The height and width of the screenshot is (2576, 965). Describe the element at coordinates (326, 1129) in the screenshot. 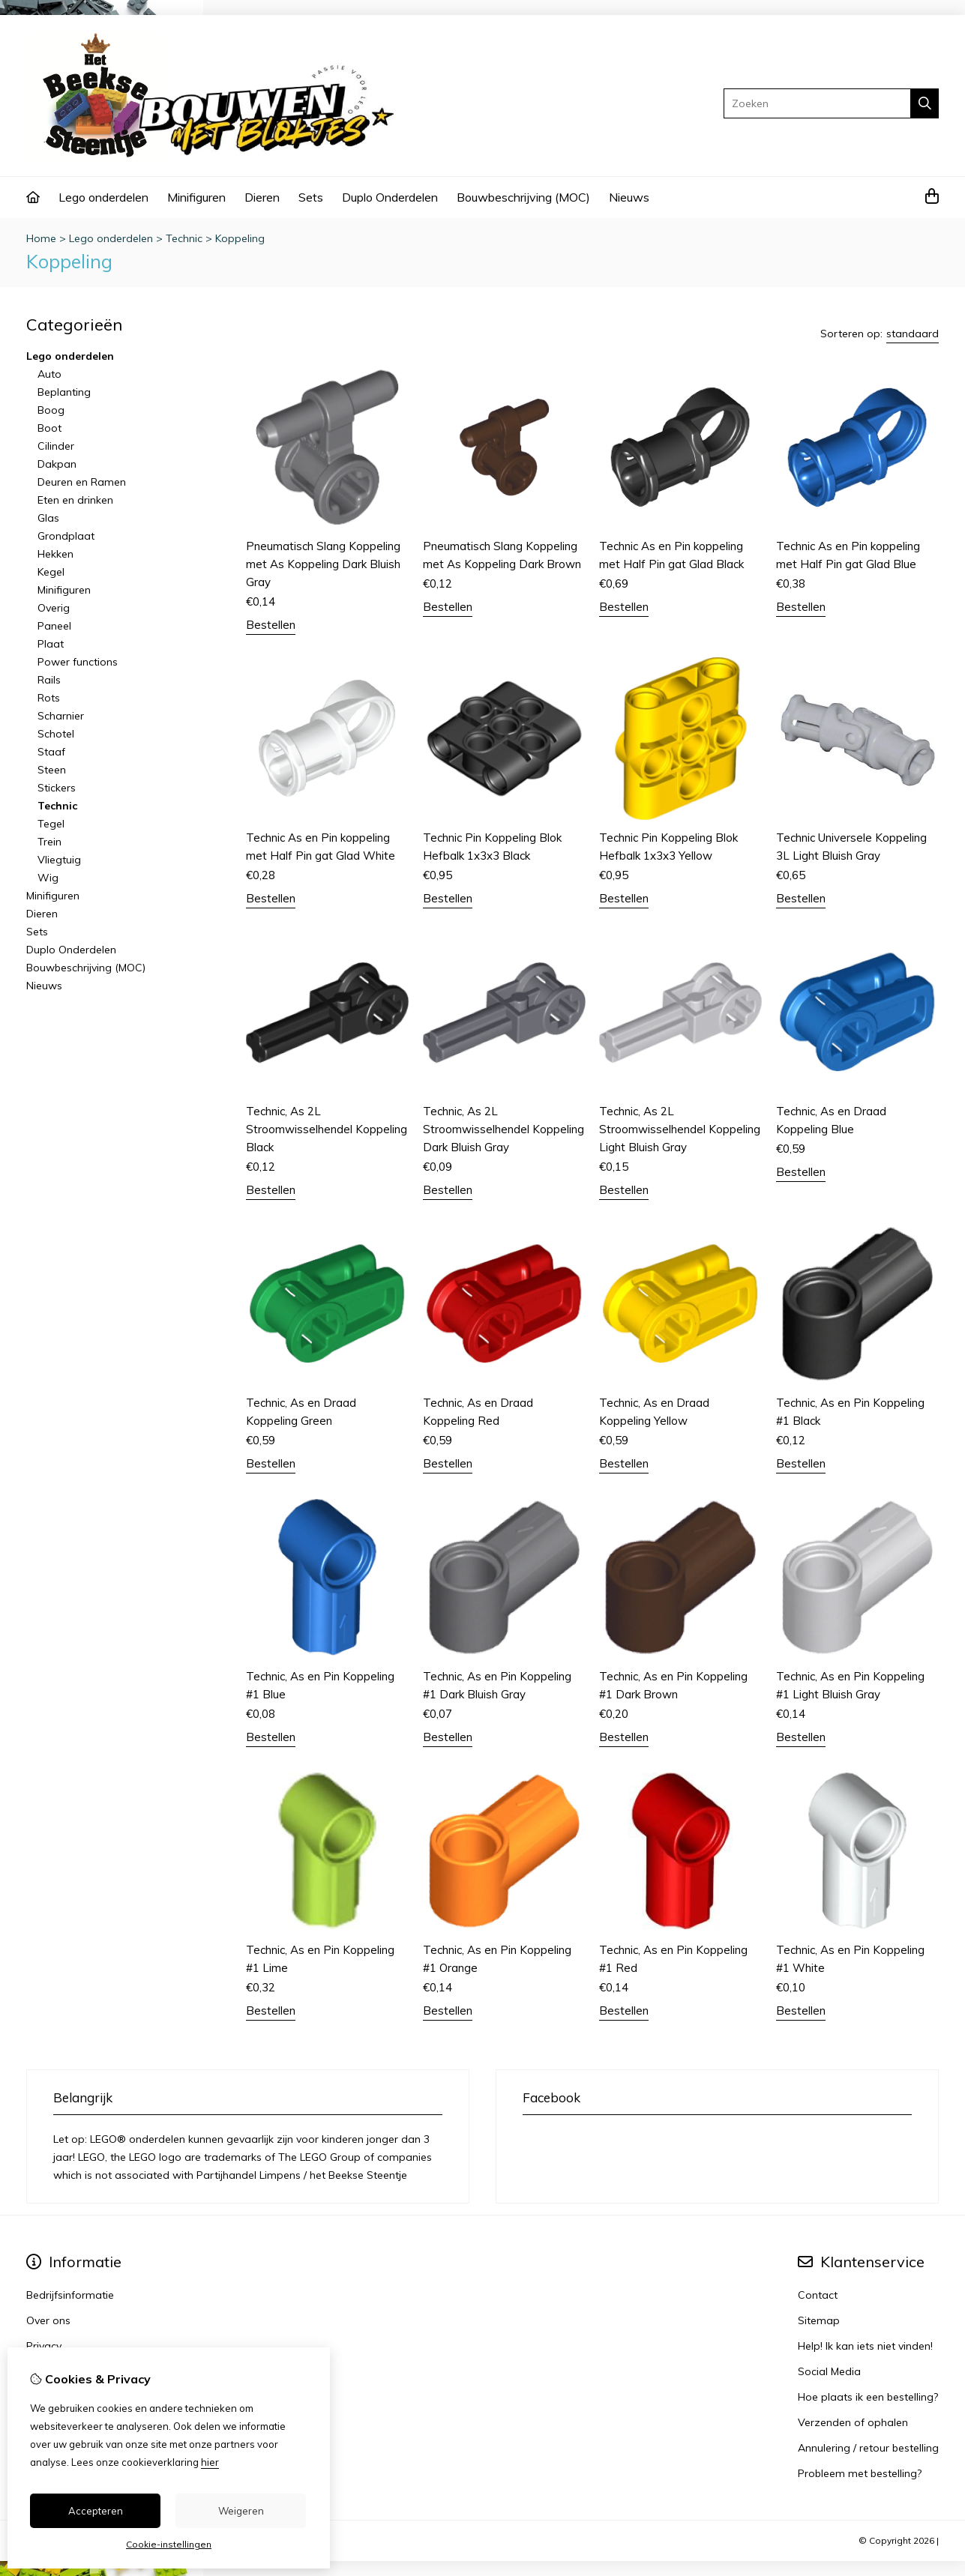

I see `Technic, As 2L Stroomwisselhendel Koppeling Black` at that location.